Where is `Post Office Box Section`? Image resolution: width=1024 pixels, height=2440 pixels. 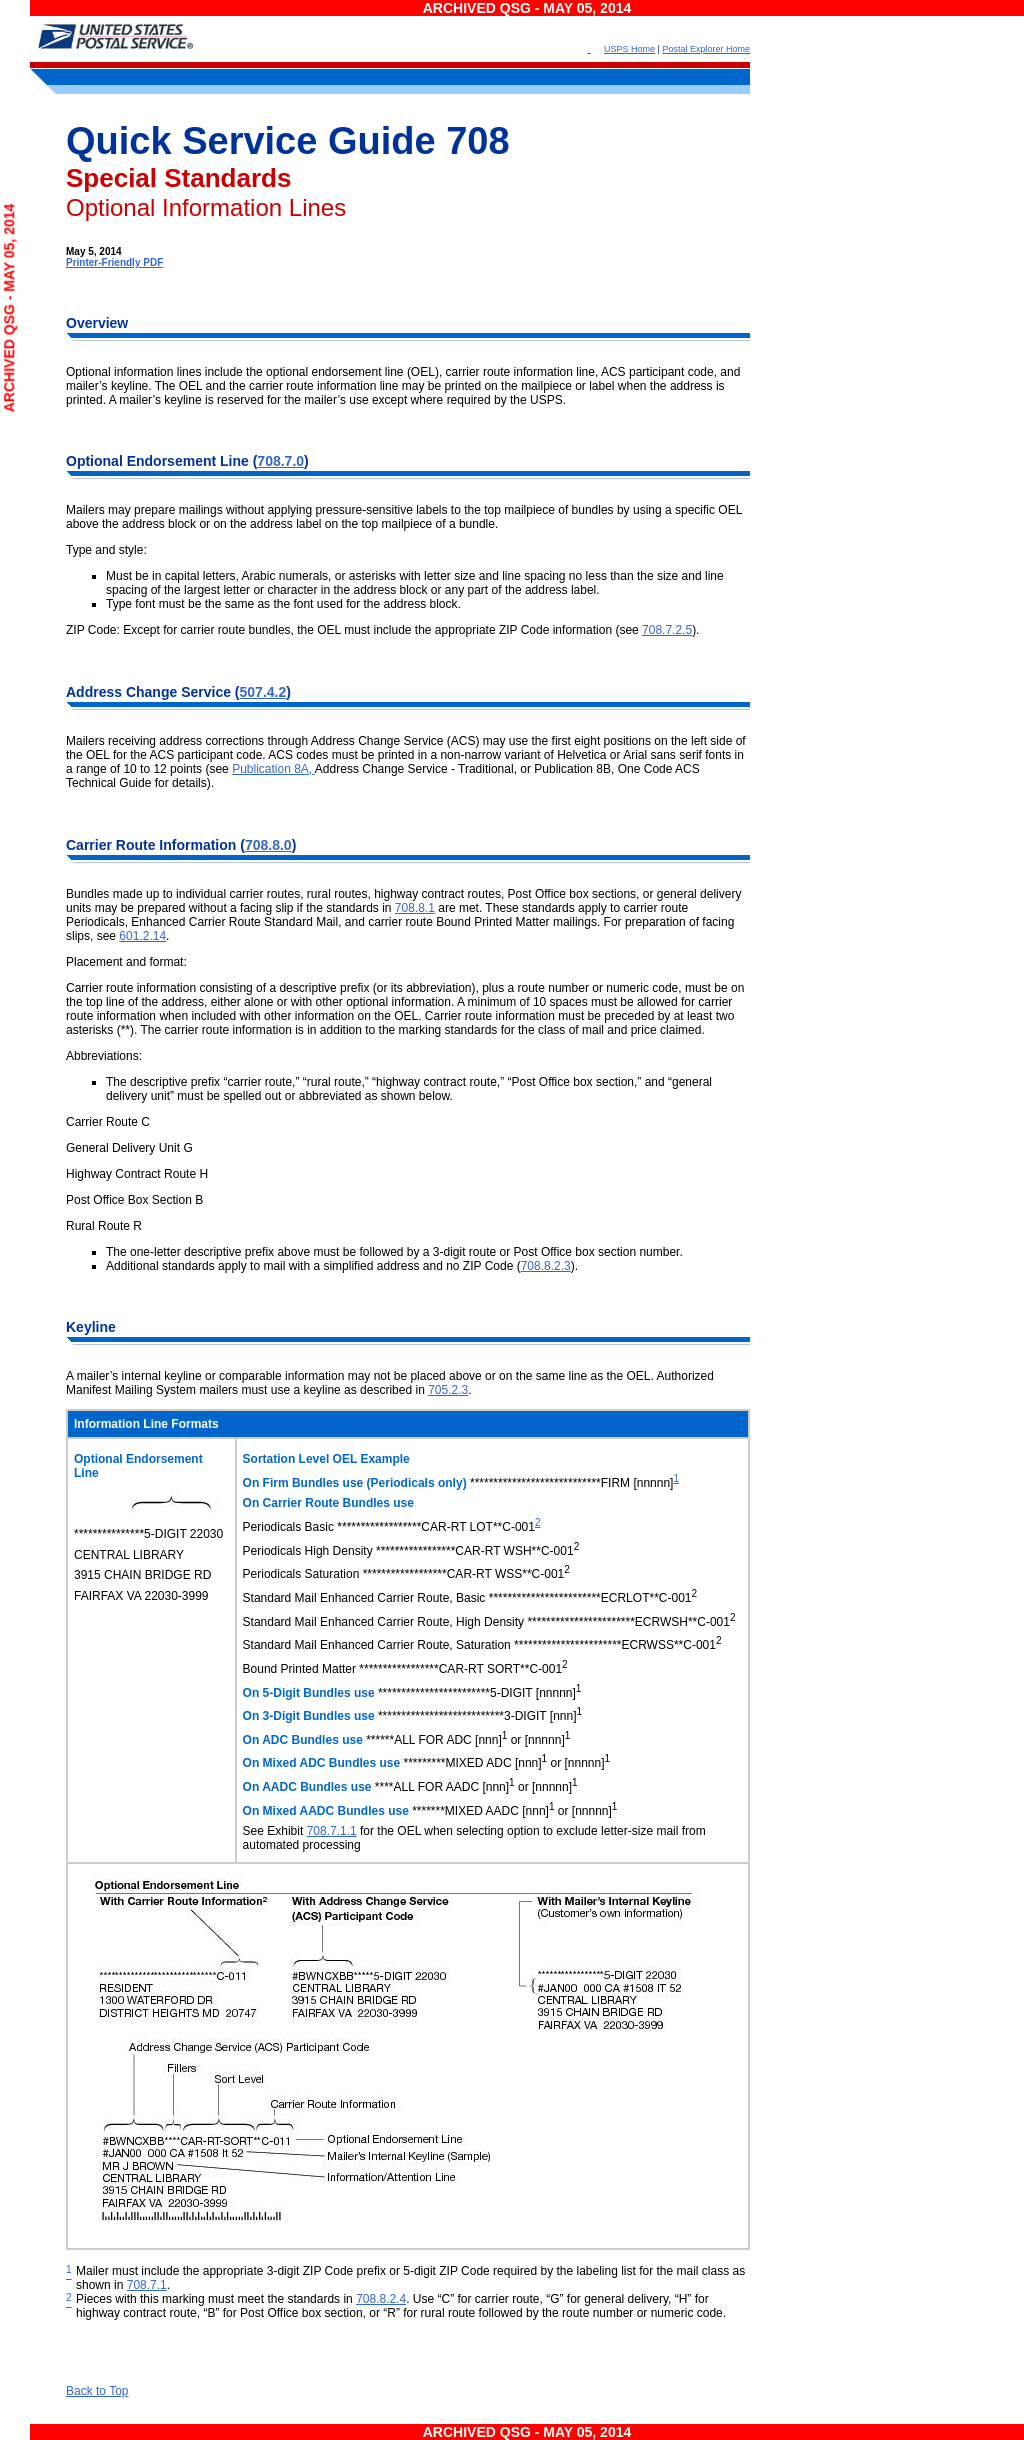 Post Office Box Section is located at coordinates (129, 1200).